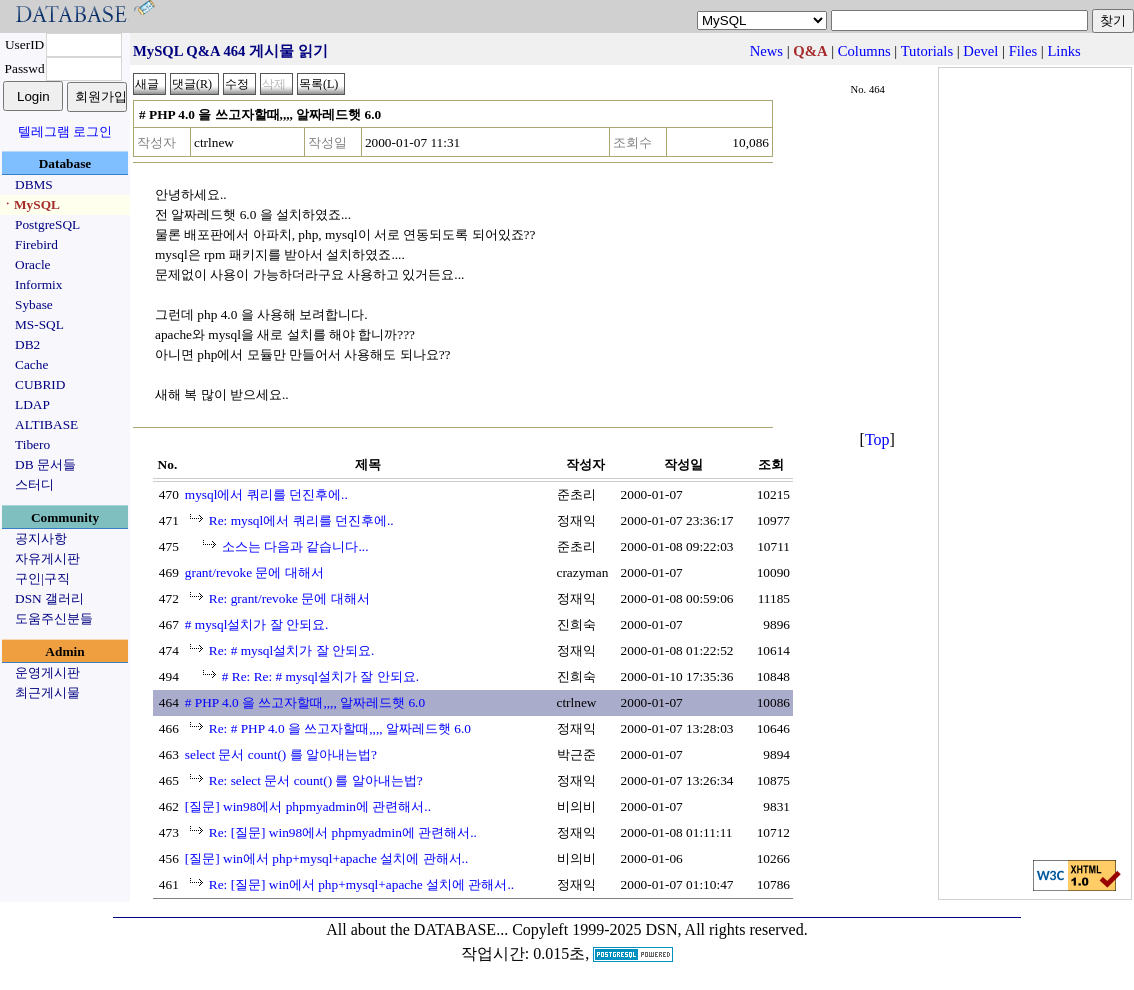 This screenshot has height=990, width=1134. I want to click on Tibero, so click(32, 444).